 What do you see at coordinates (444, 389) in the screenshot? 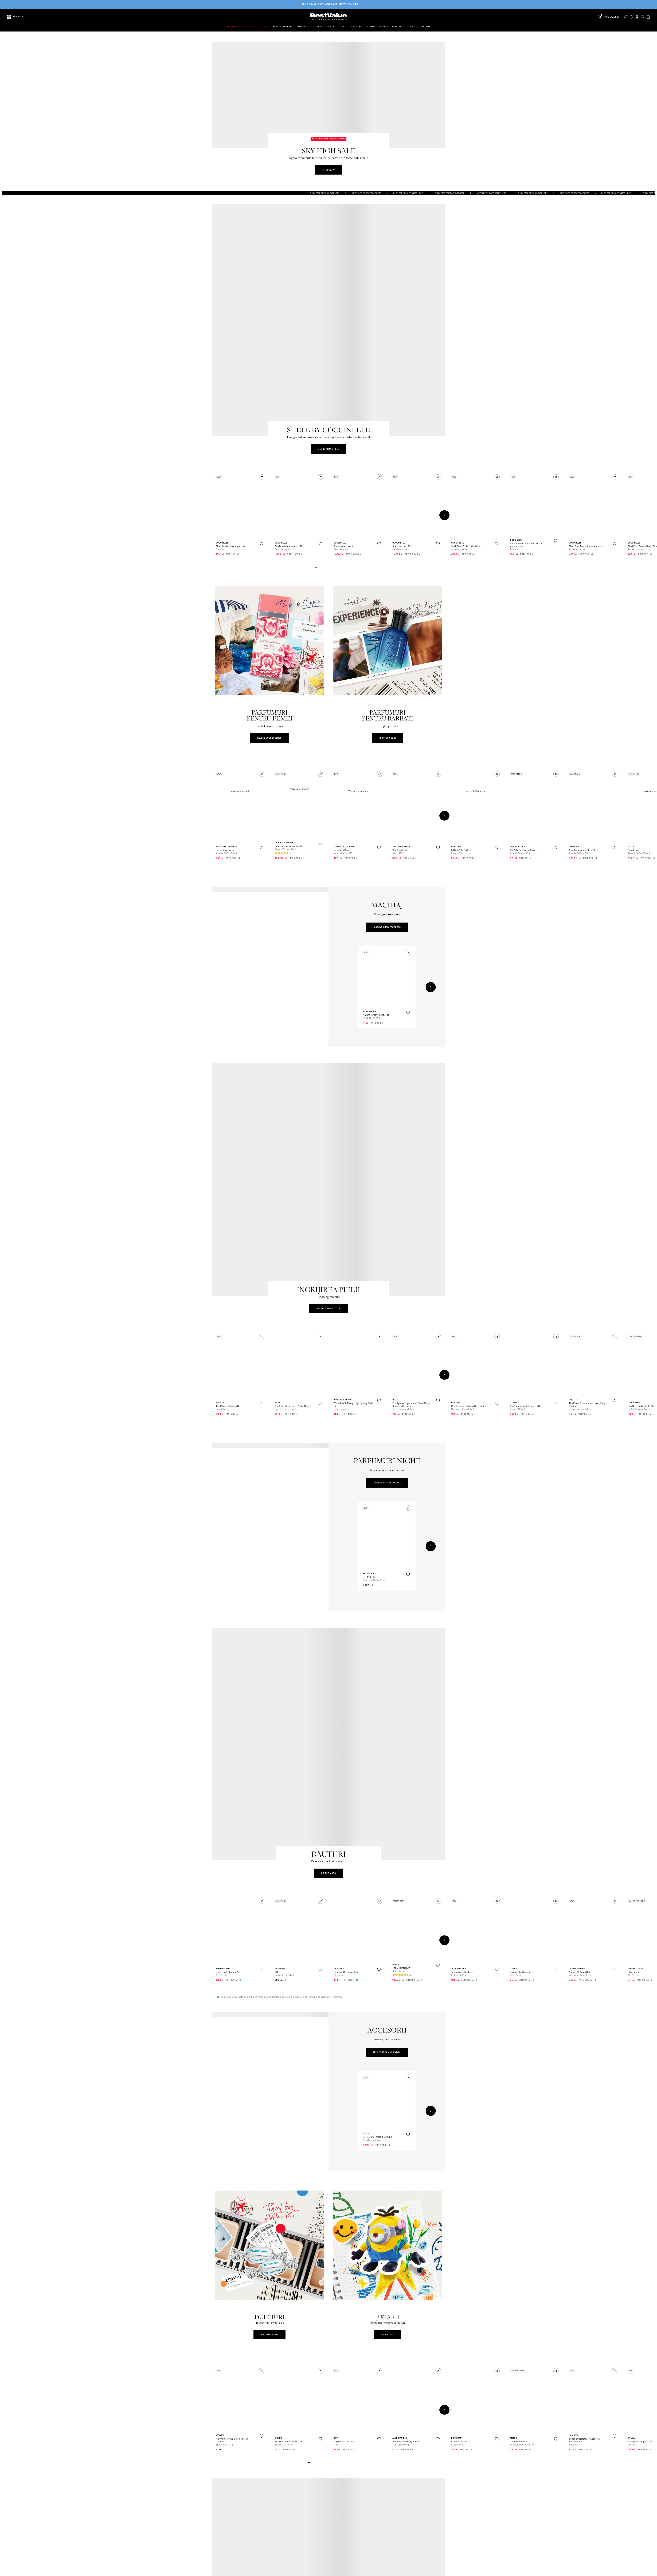
I see `[Next slide]` at bounding box center [444, 389].